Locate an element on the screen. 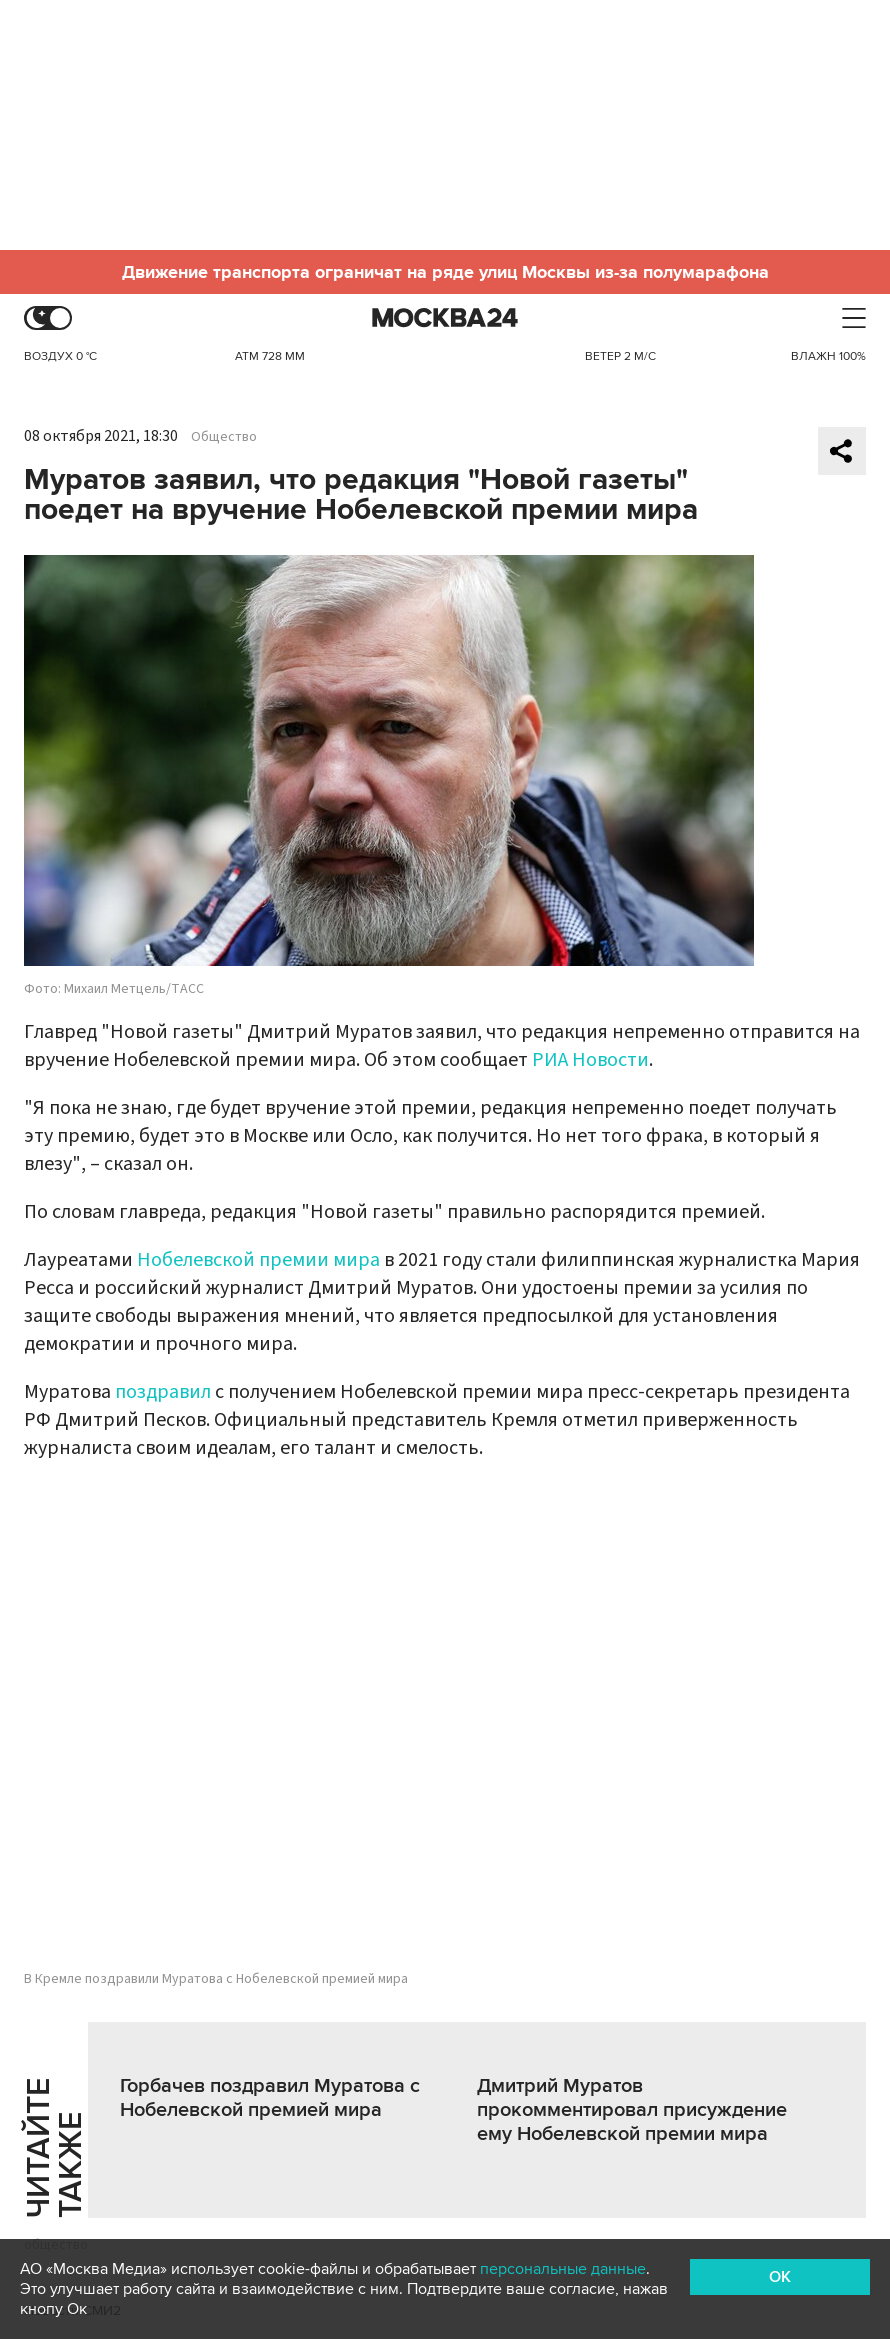  Москва 24 is located at coordinates (445, 318).